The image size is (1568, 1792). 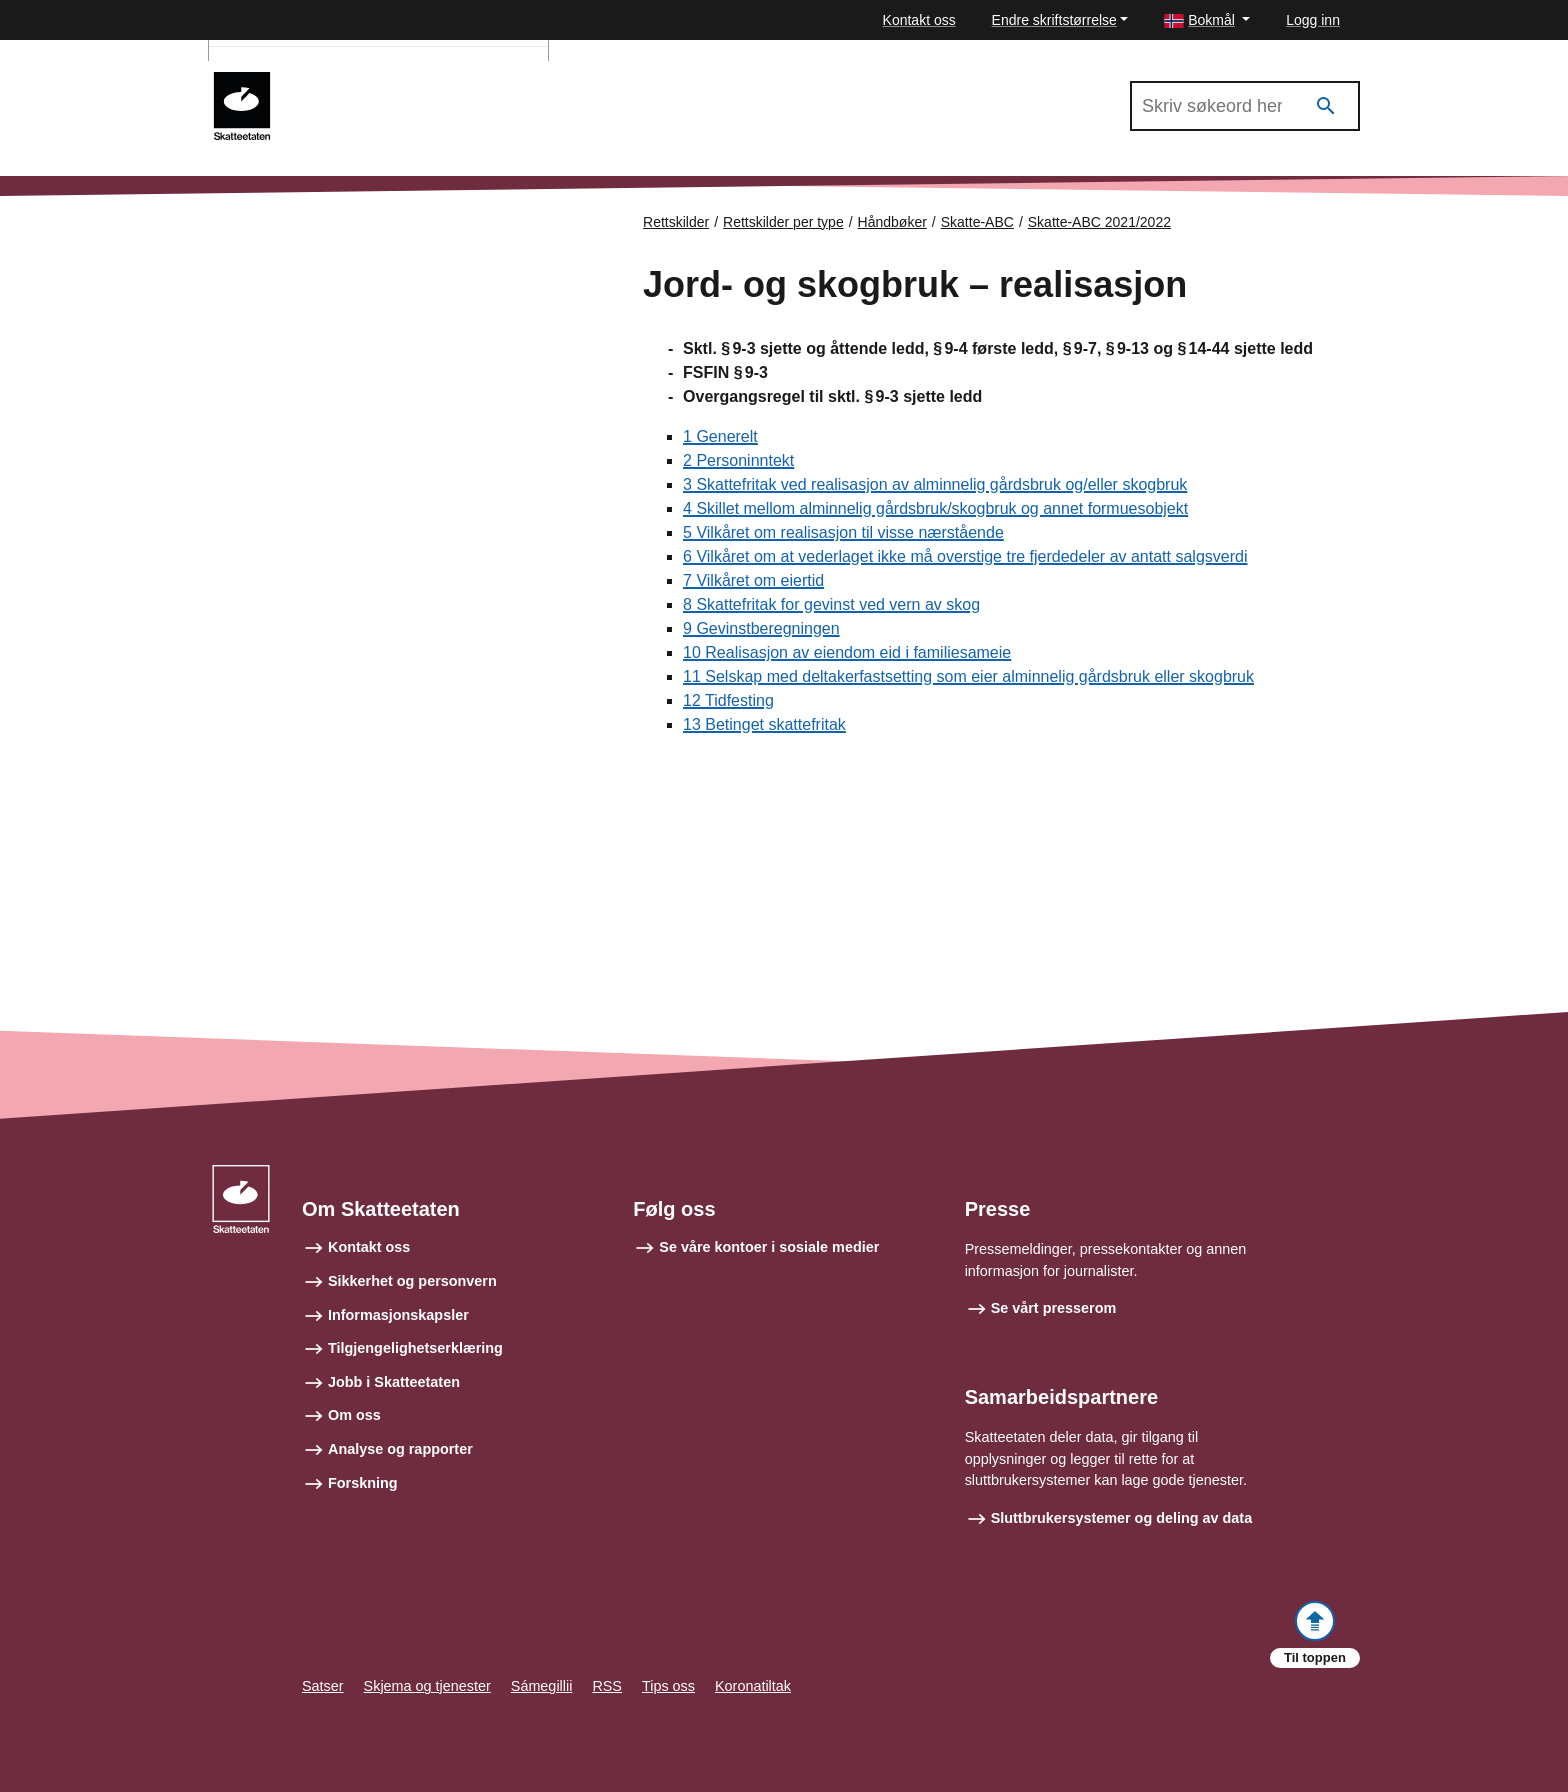 I want to click on 3 Skattefritak ved realisasjon av alminnelig gårdsbruk og/eller skogbruk, so click(x=935, y=484).